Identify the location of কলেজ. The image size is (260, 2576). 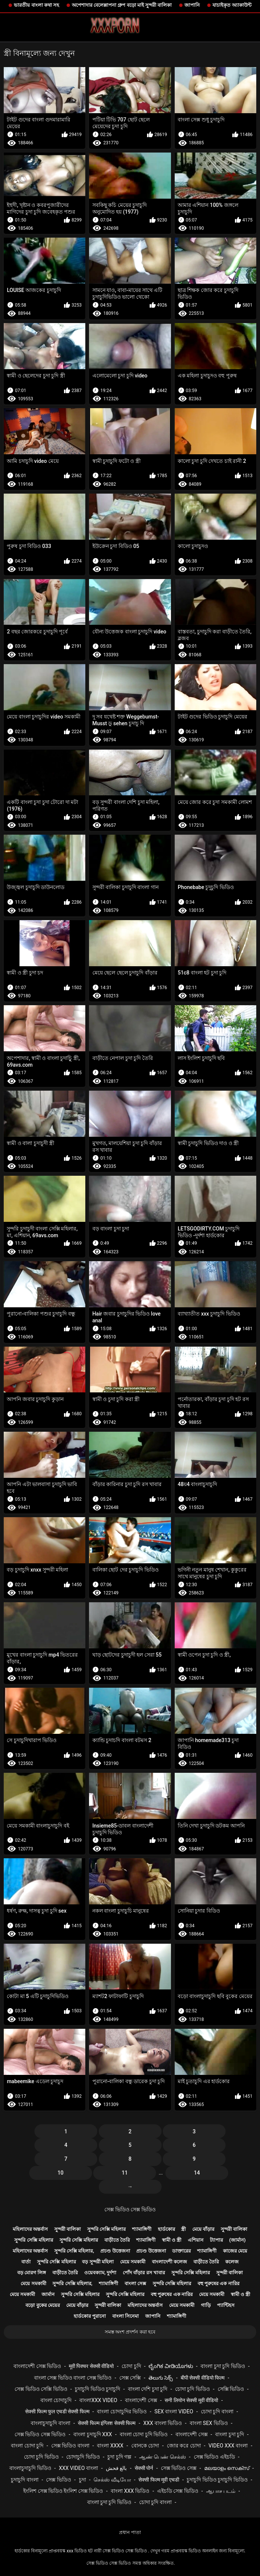
(232, 2262).